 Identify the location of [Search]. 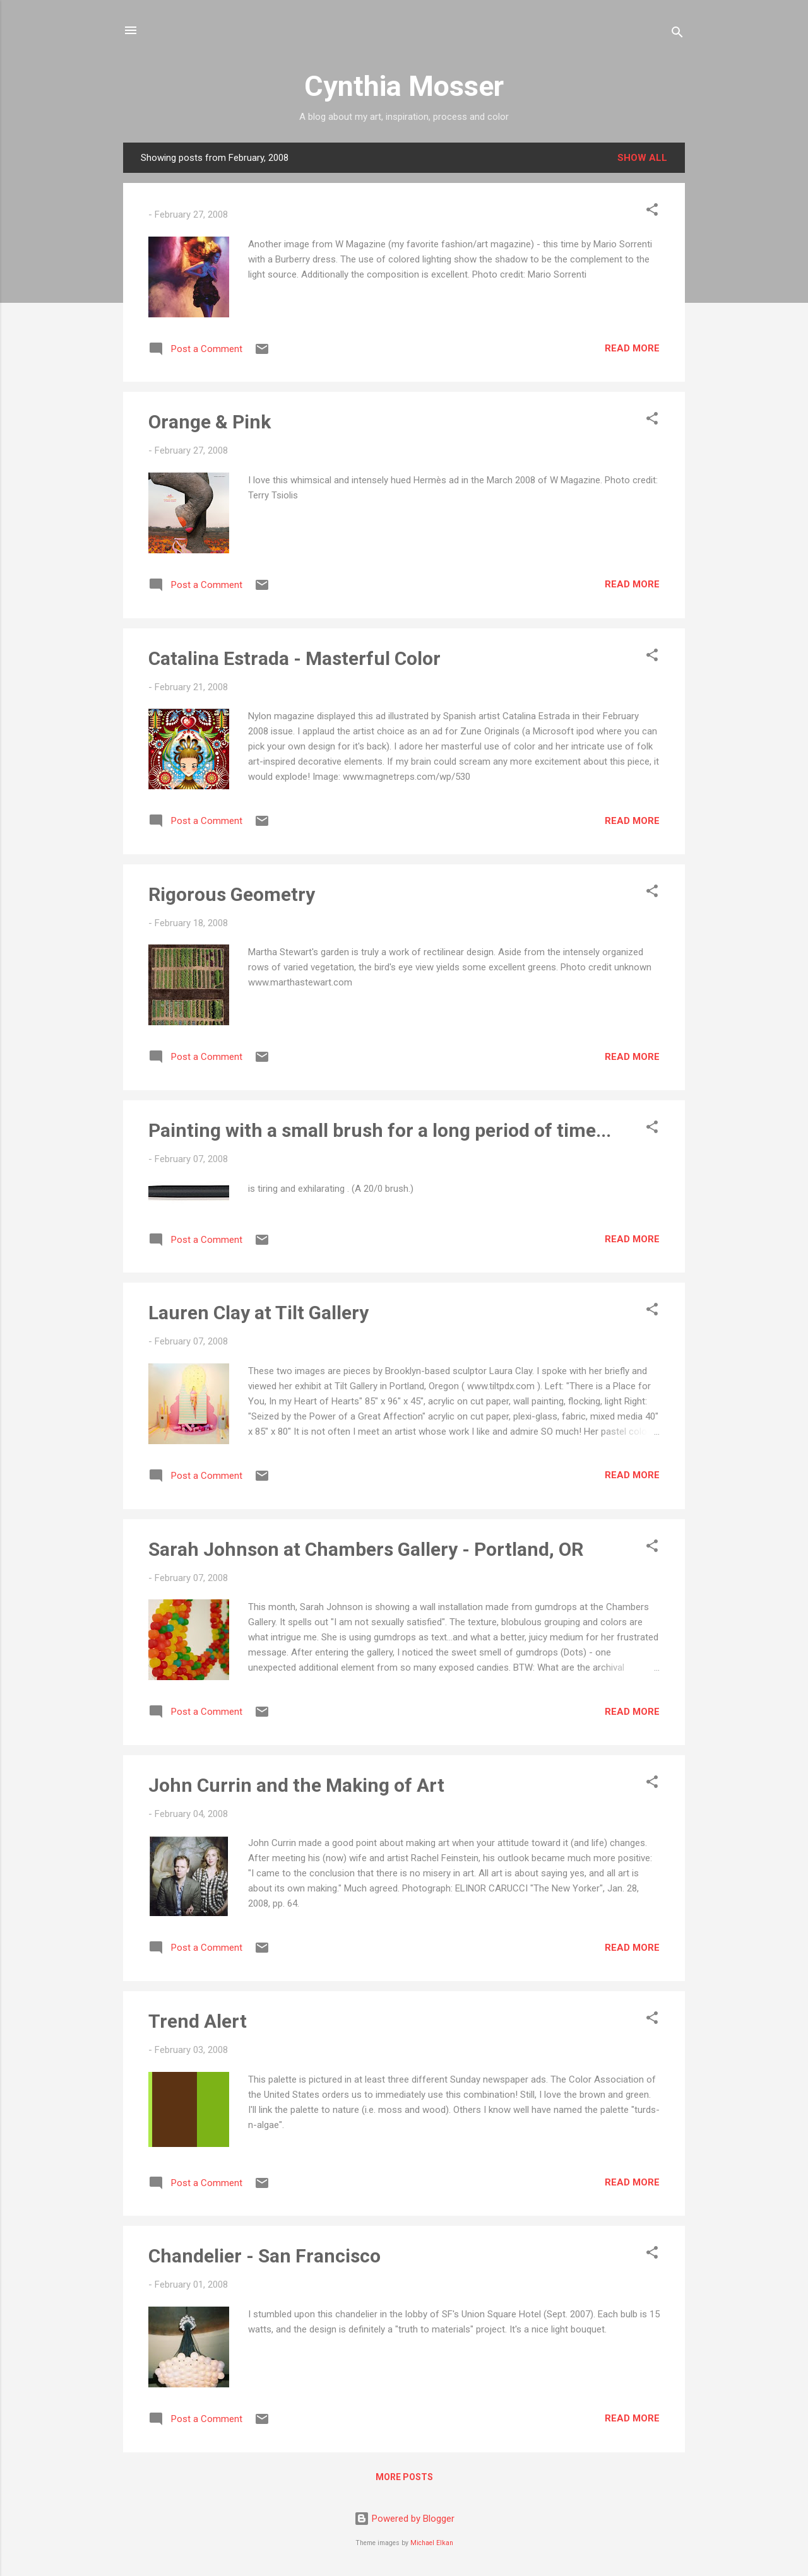
(677, 34).